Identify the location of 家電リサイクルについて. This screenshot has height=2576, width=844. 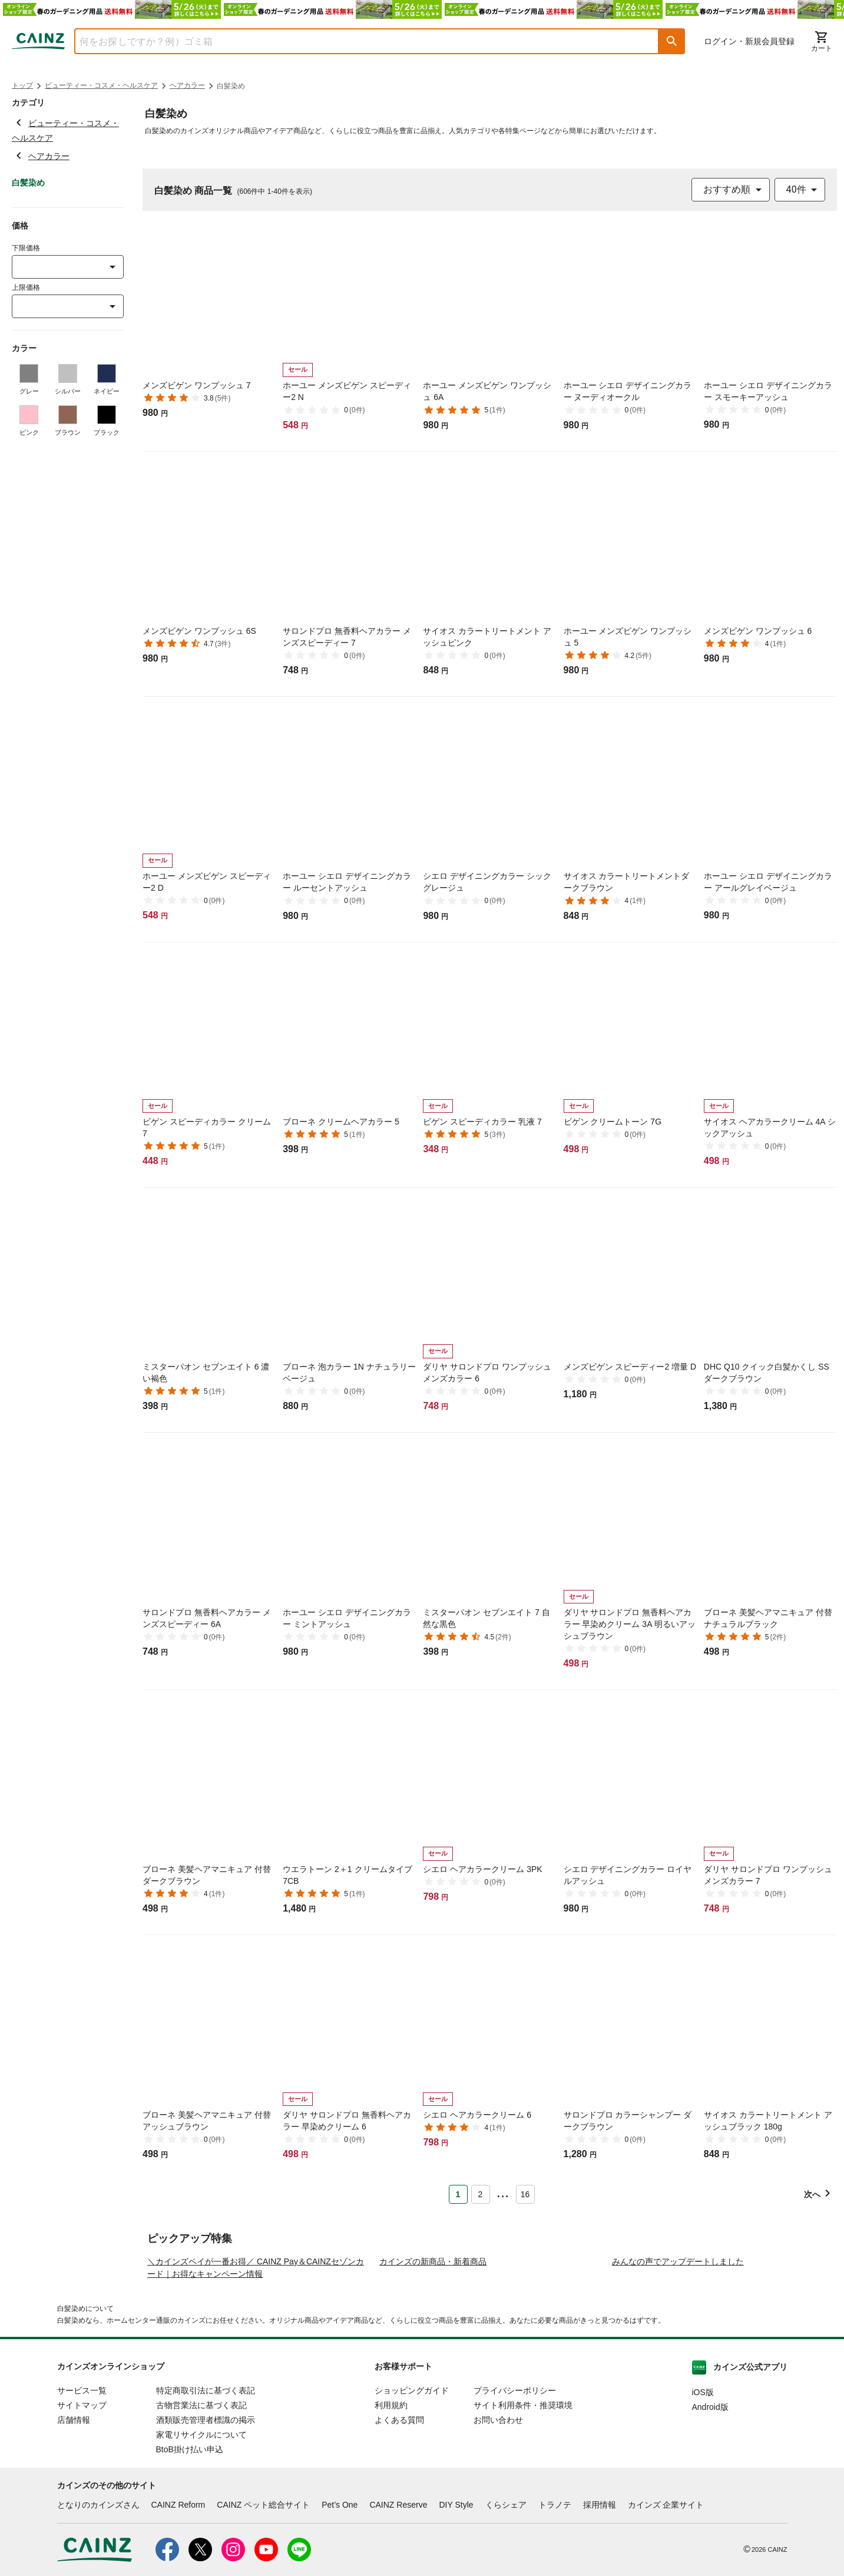
(201, 2544).